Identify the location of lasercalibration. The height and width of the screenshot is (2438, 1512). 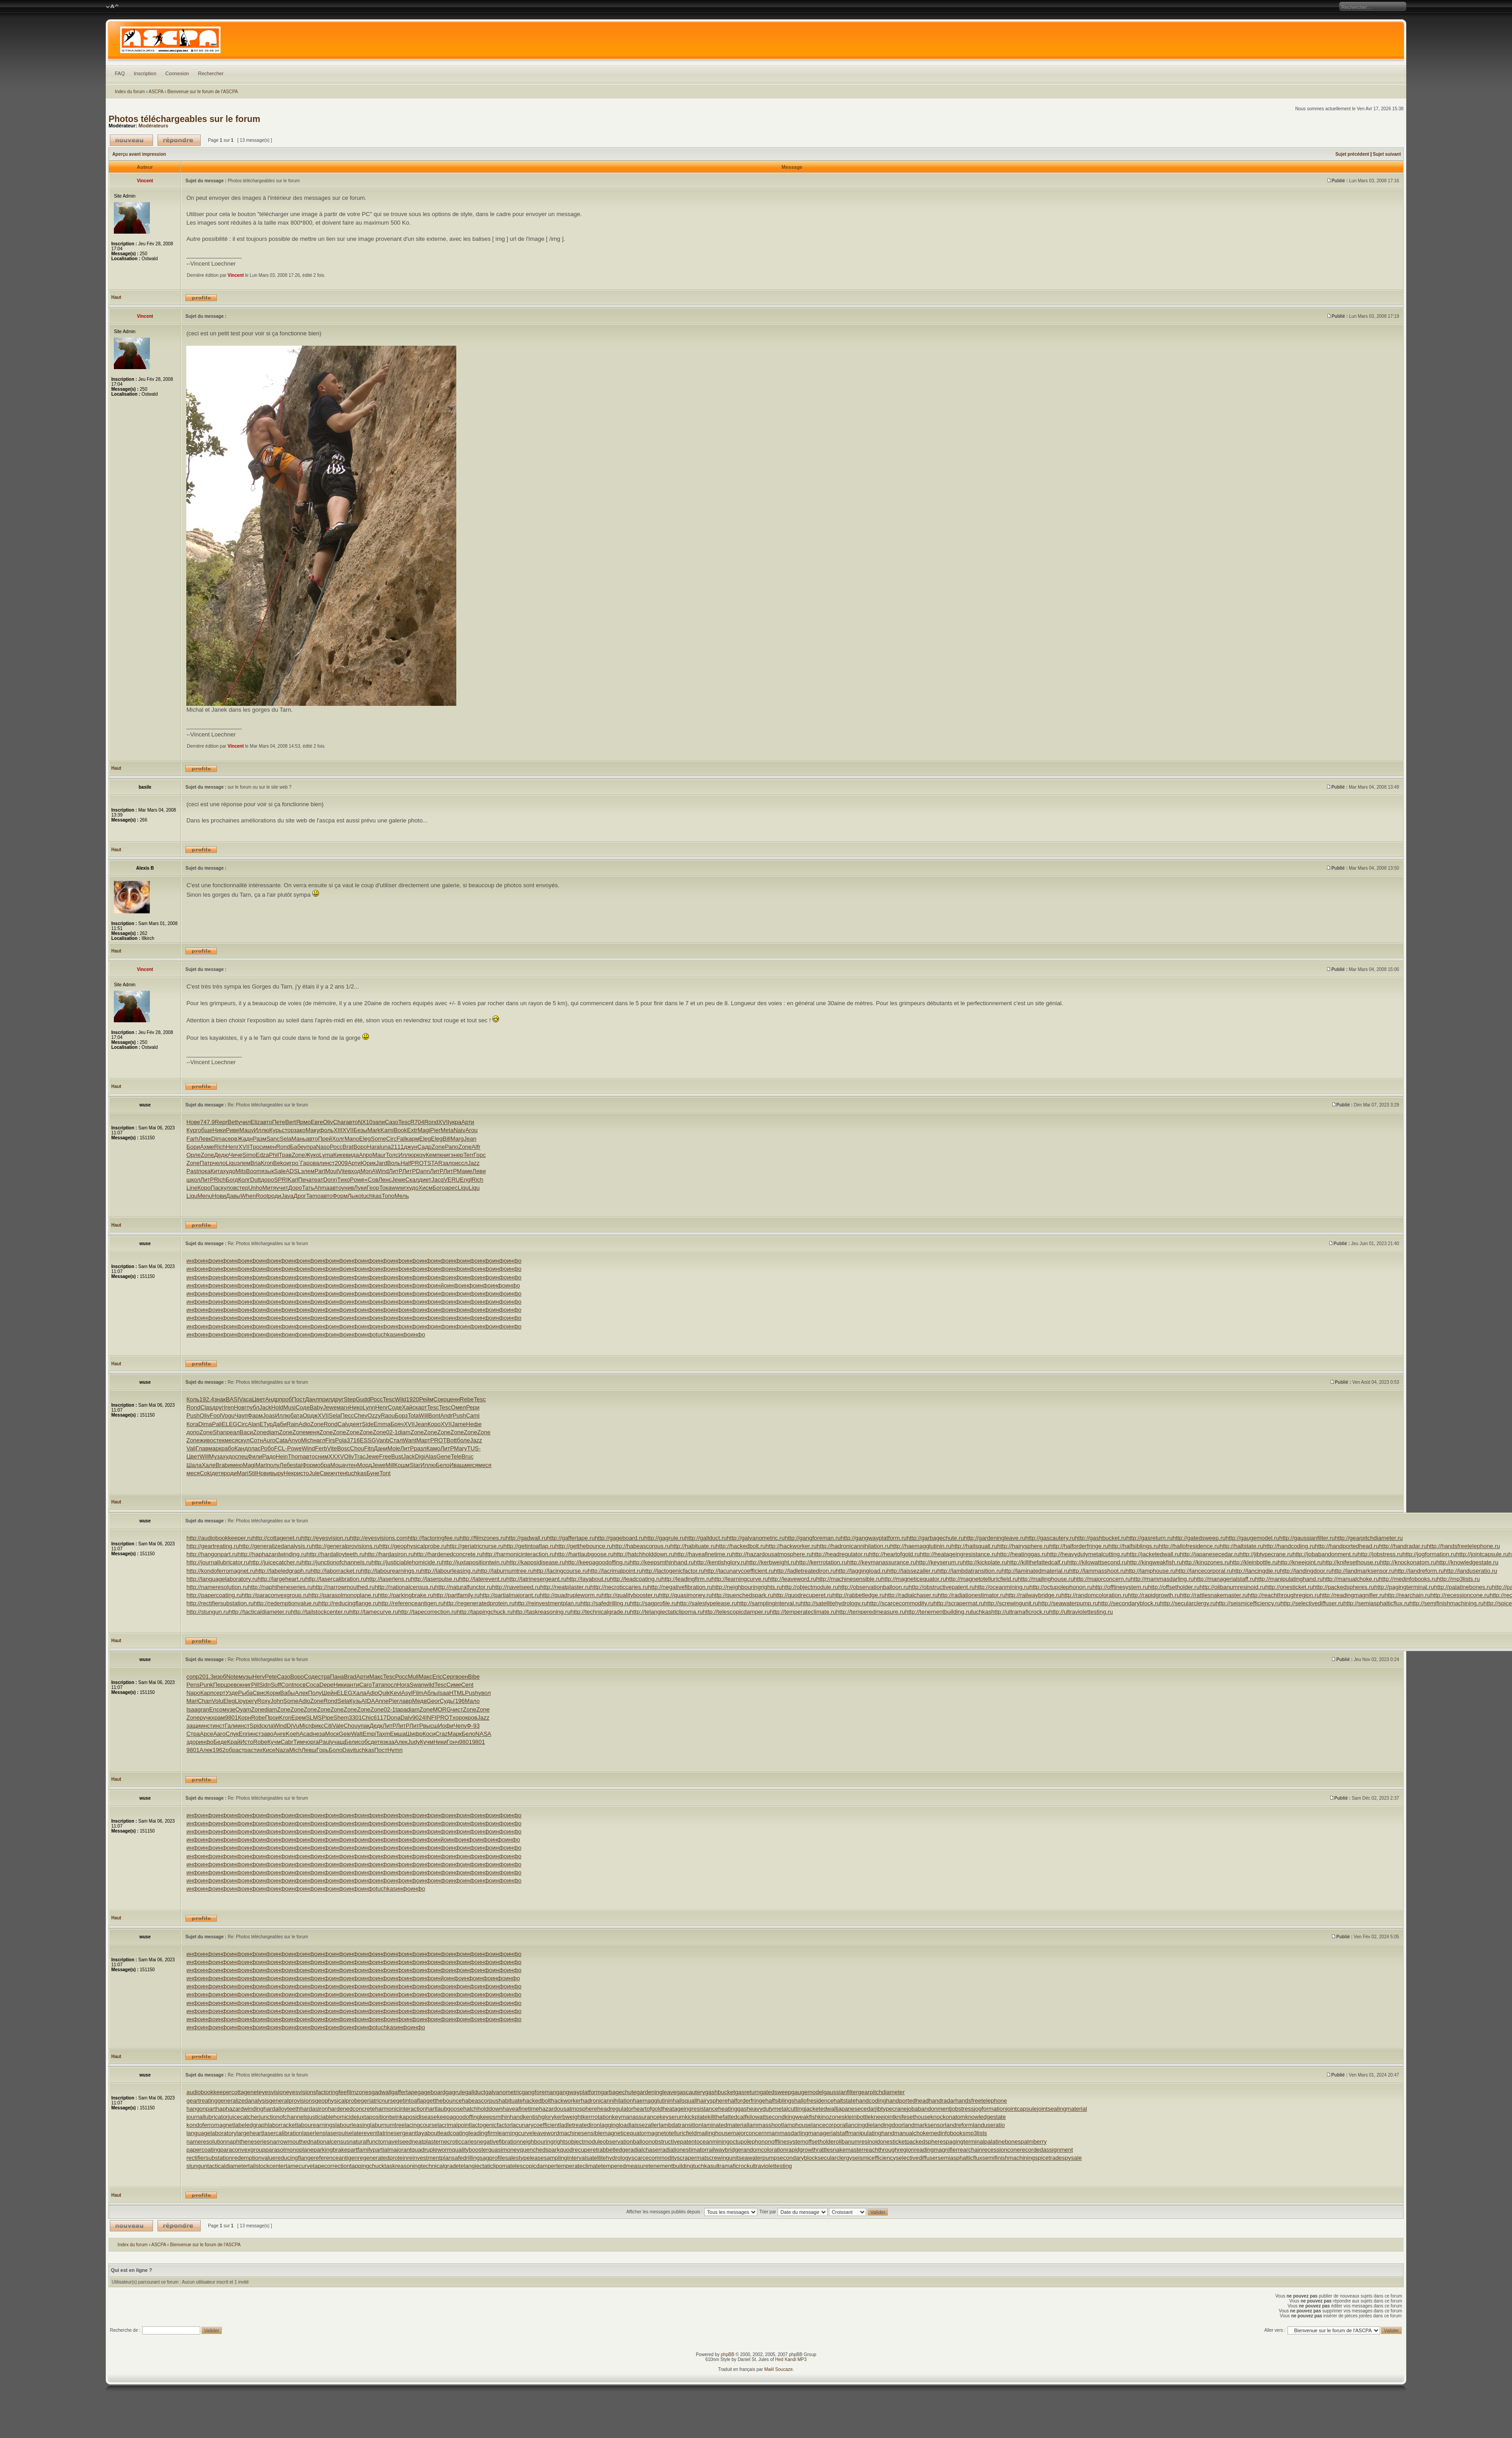
(282, 2133).